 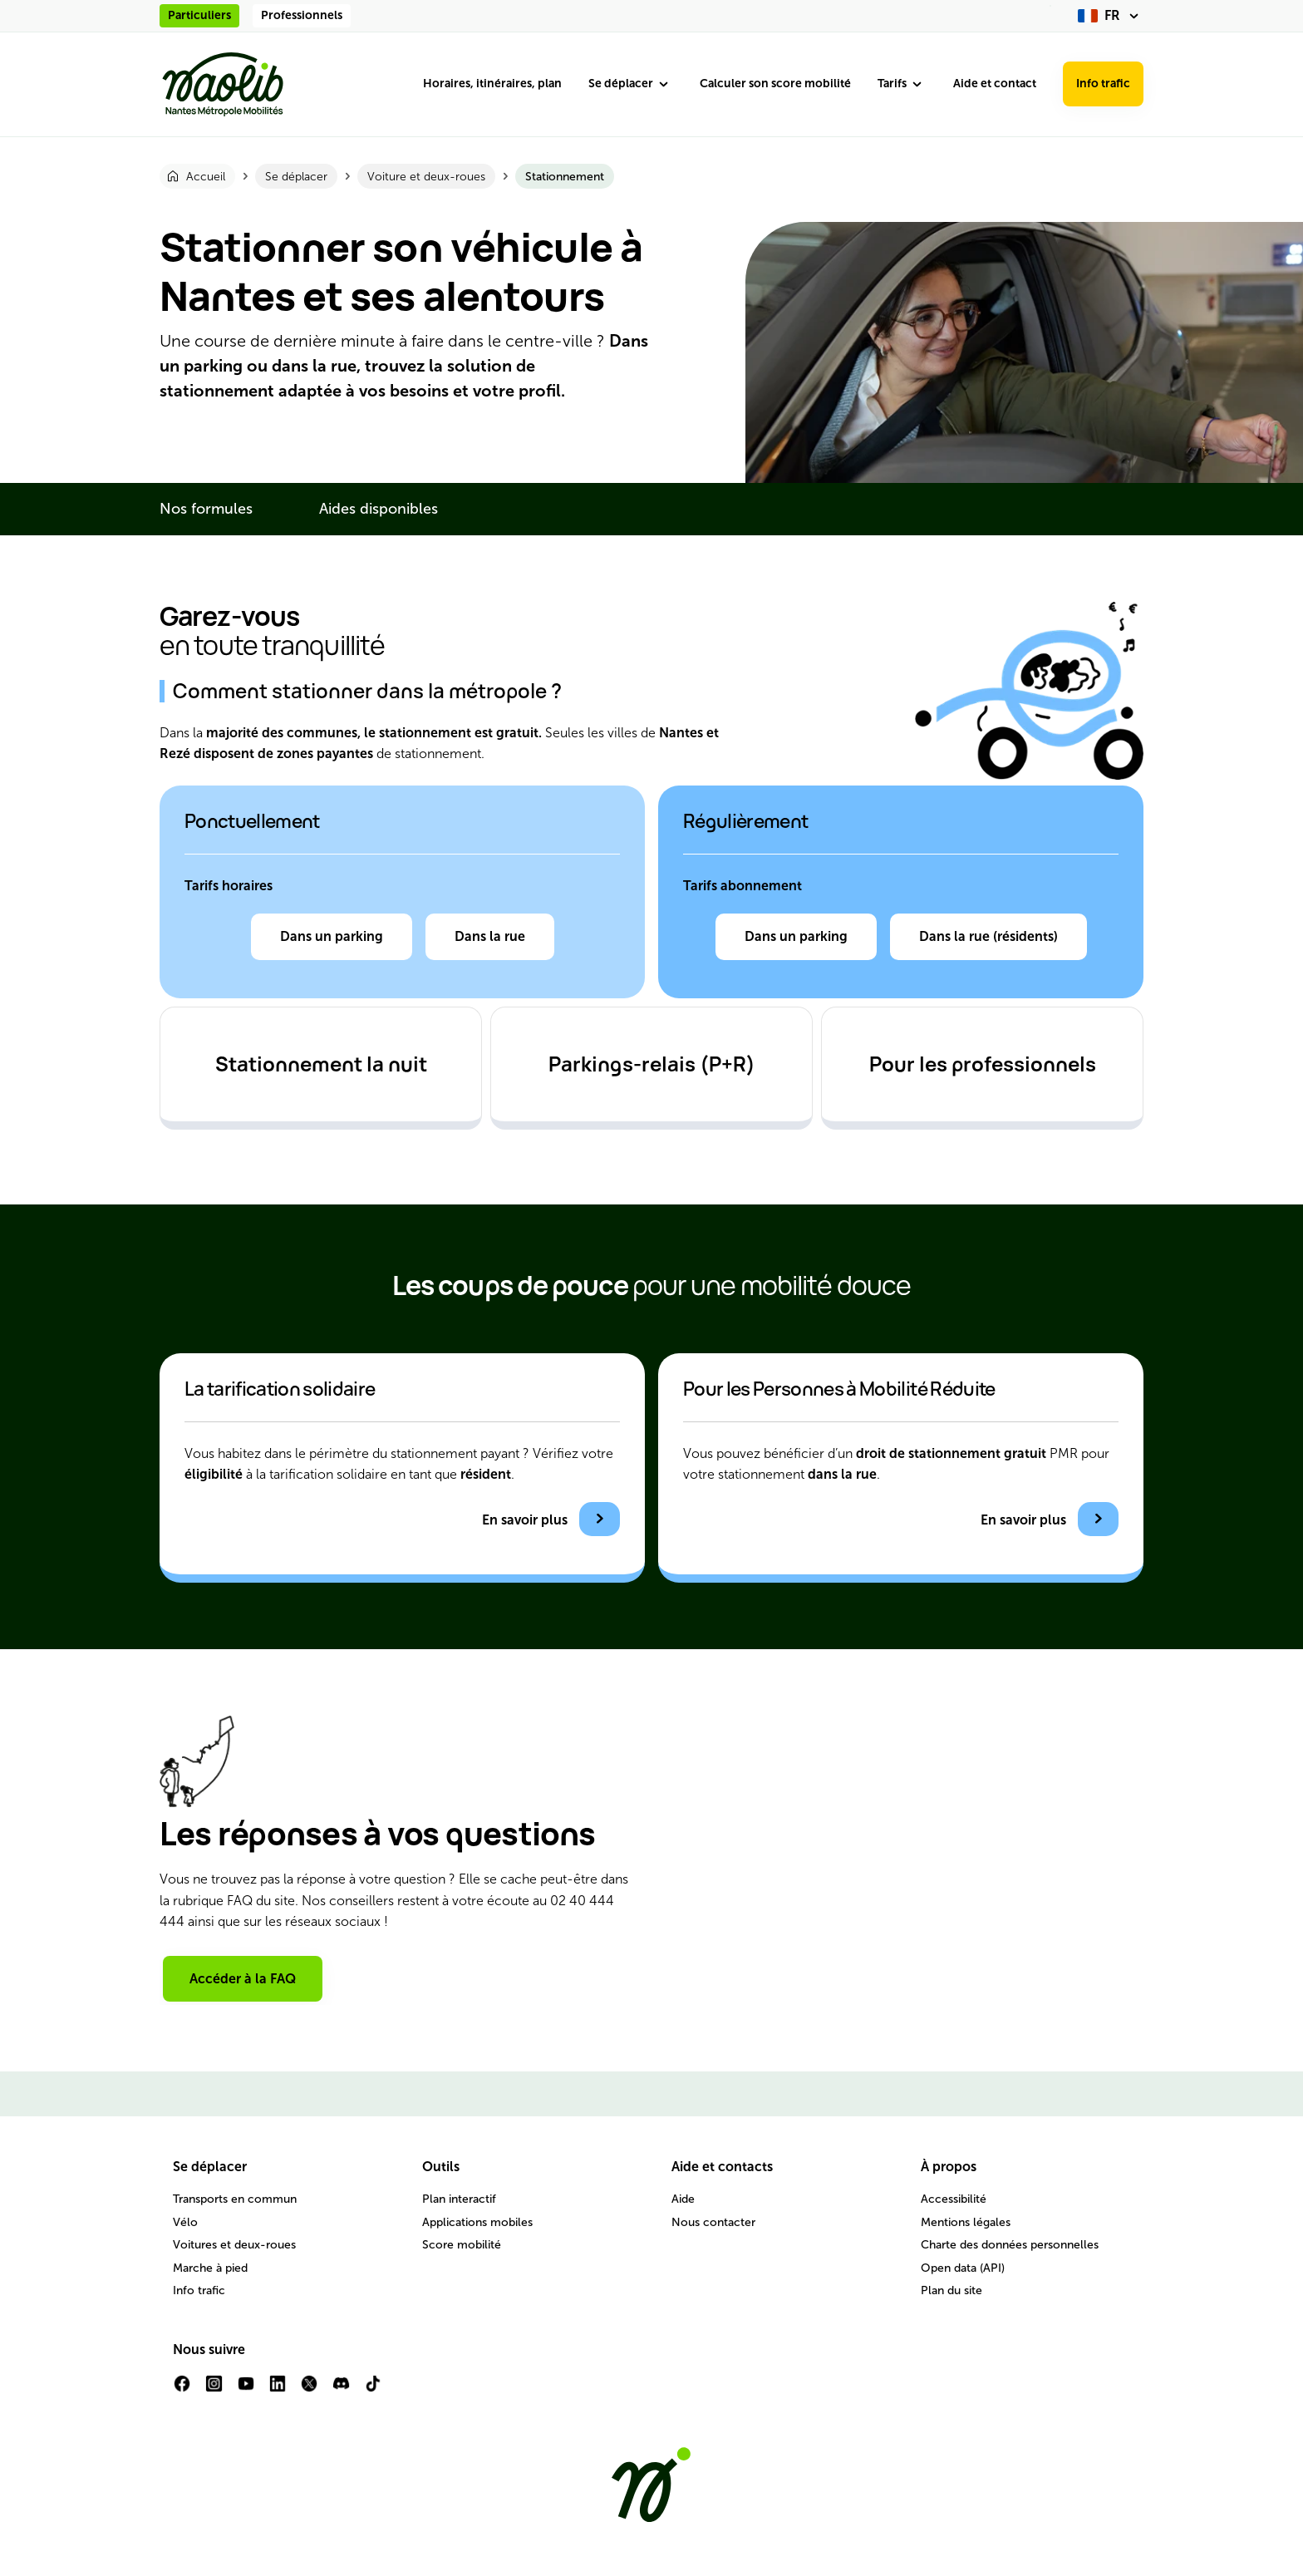 I want to click on Accéder à la FAQ, so click(x=242, y=1979).